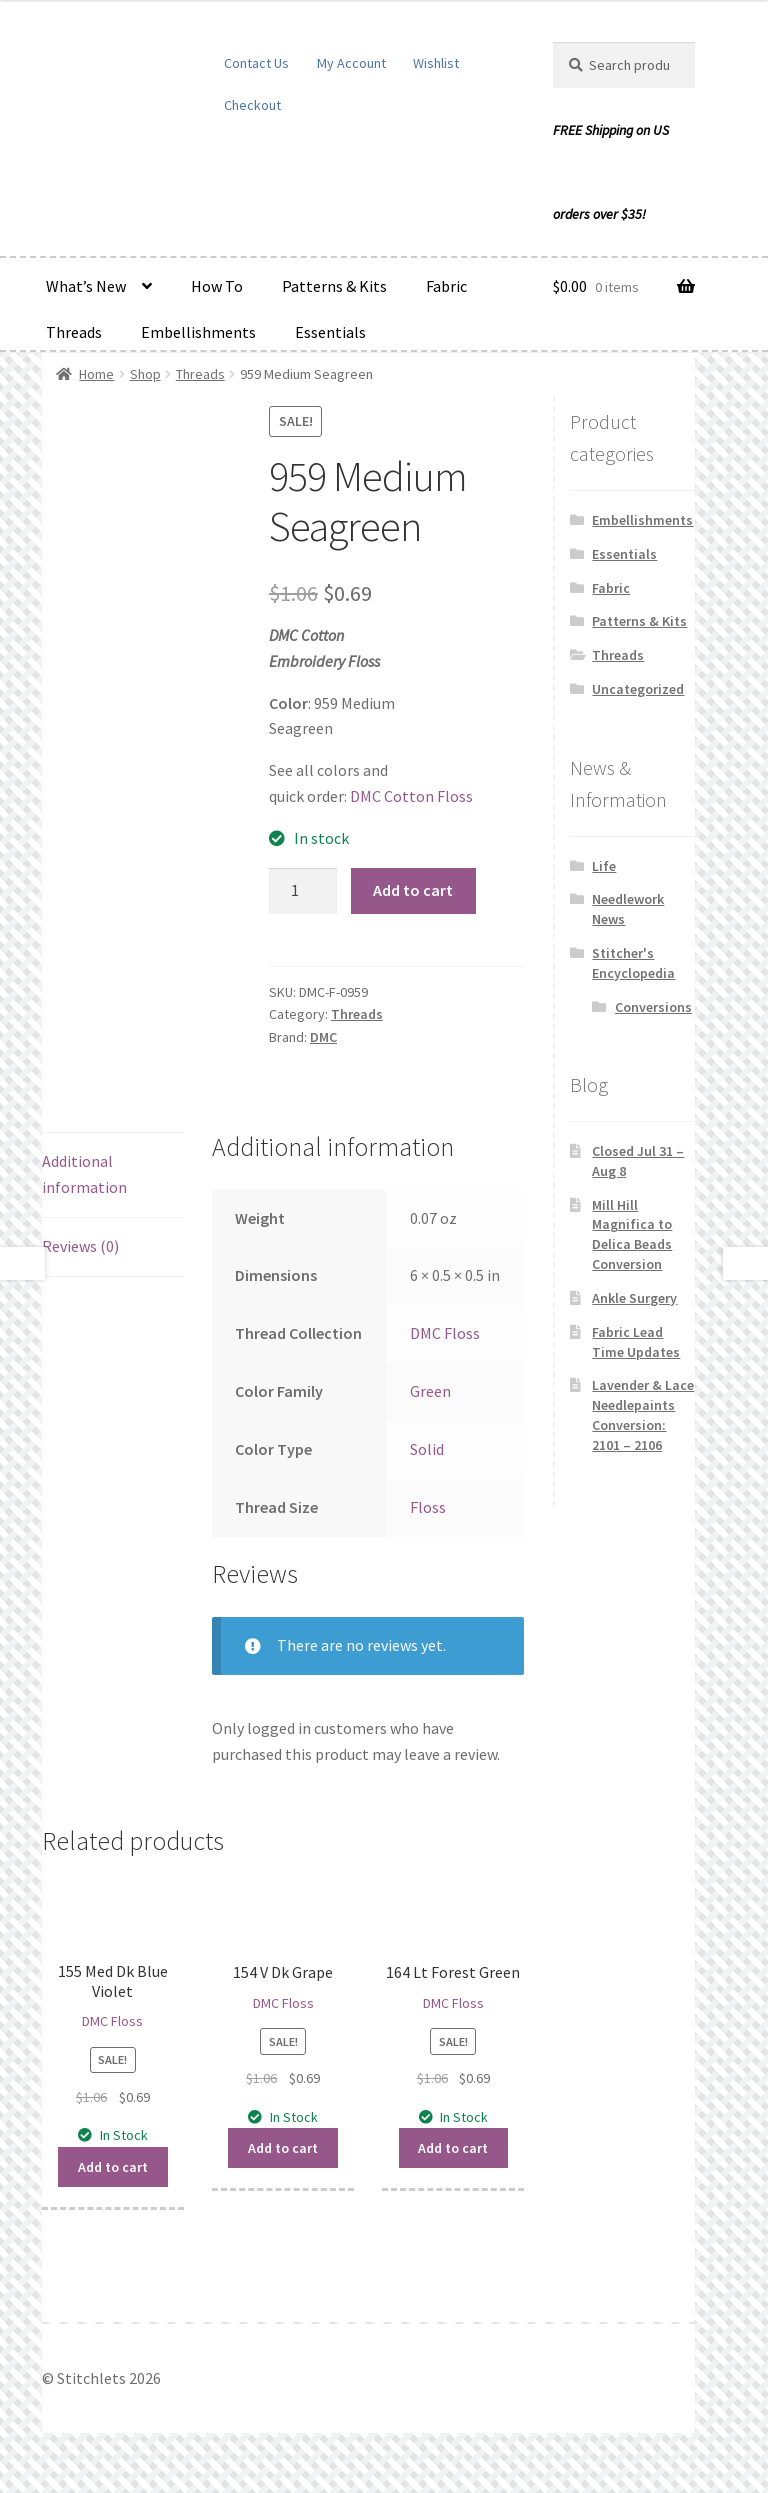  What do you see at coordinates (303, 891) in the screenshot?
I see `[Product quantity]` at bounding box center [303, 891].